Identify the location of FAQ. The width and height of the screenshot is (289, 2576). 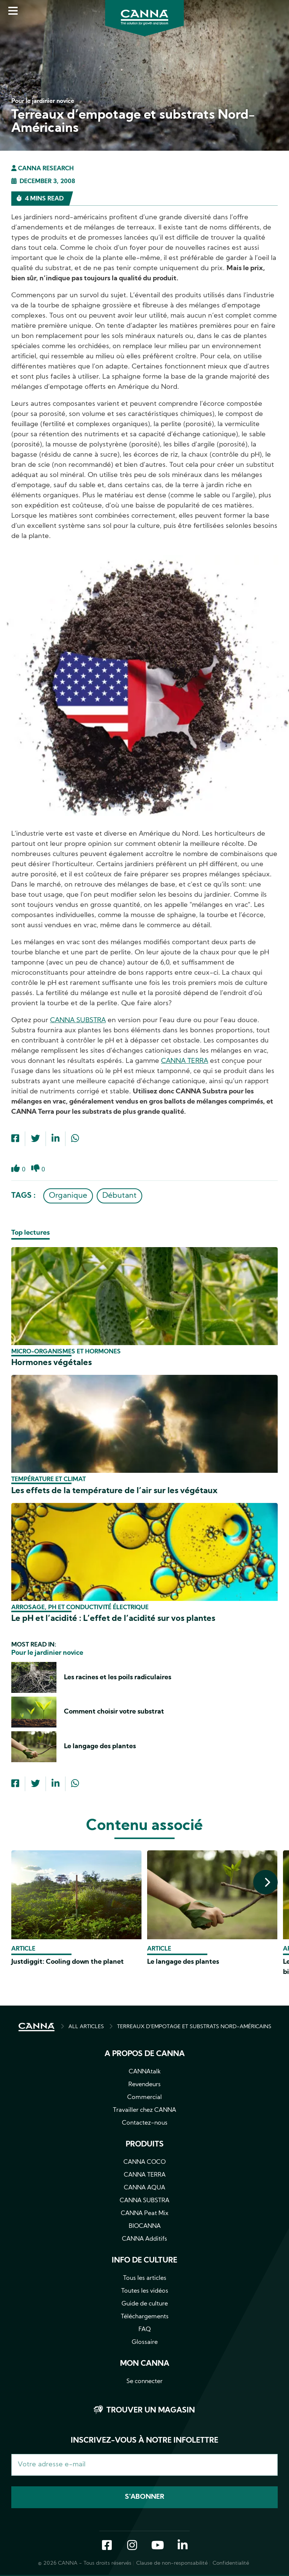
(144, 2330).